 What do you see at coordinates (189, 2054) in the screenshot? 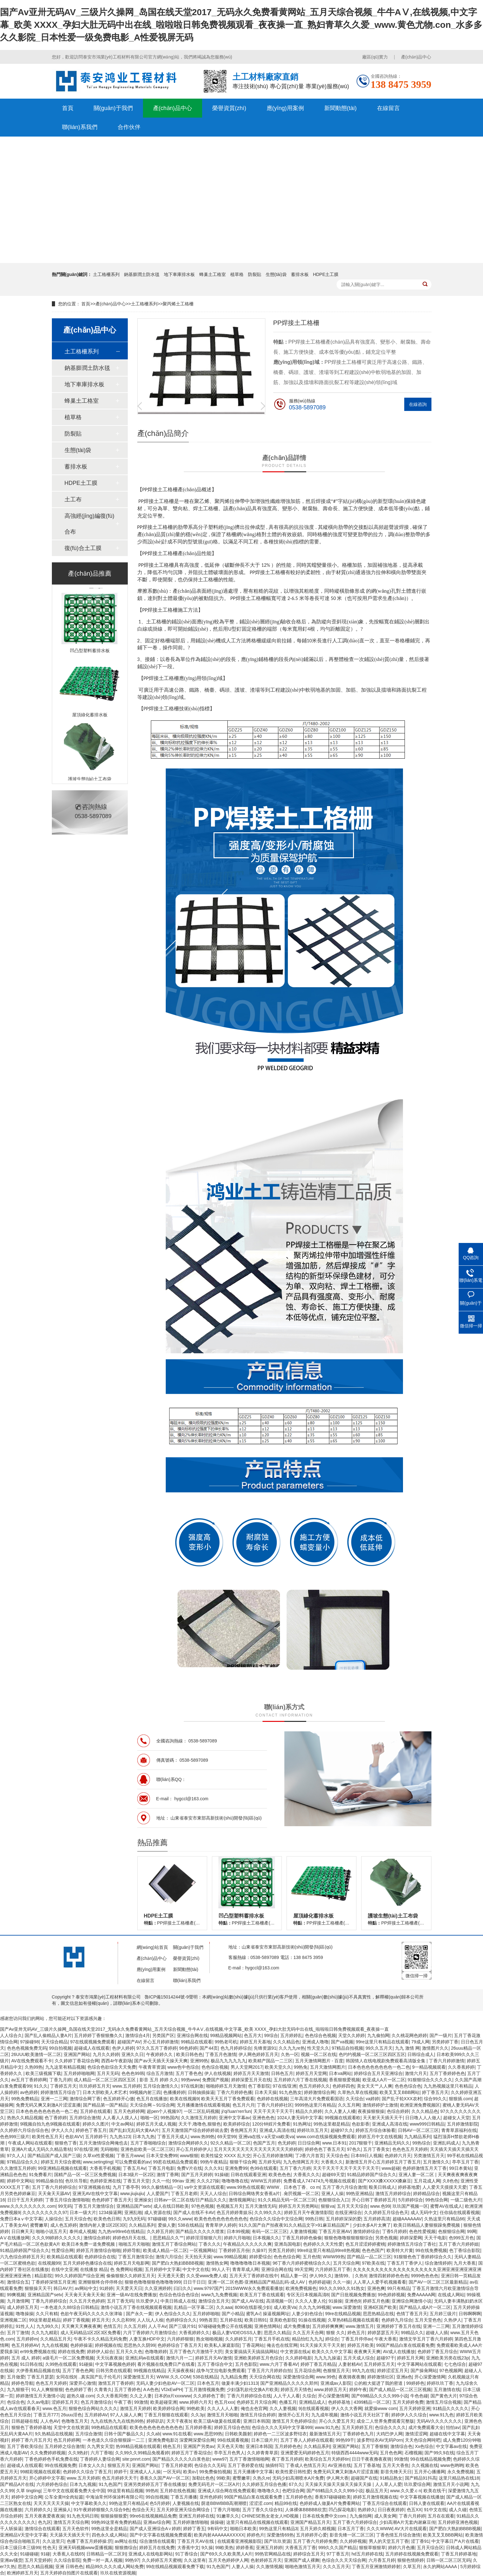
I see `欧美日韩色色` at bounding box center [189, 2054].